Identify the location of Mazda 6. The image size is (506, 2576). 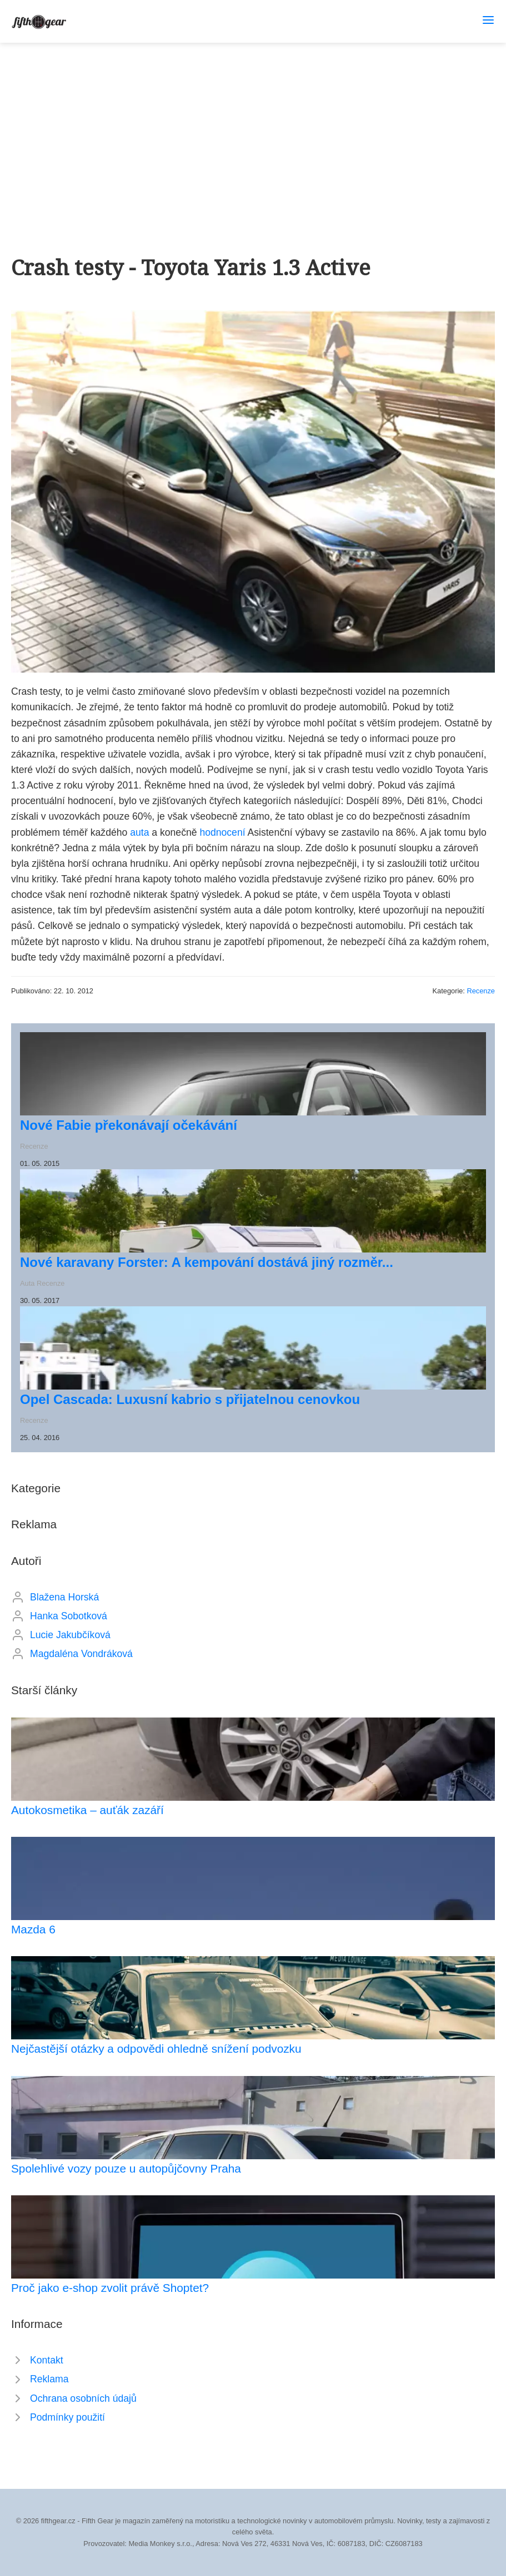
(33, 1929).